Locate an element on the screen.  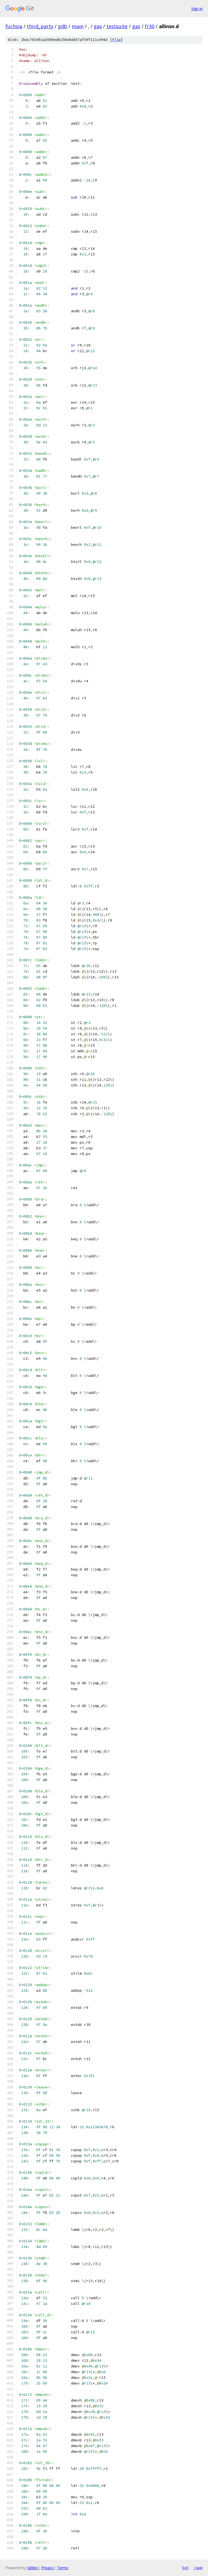
Terms is located at coordinates (62, 2567).